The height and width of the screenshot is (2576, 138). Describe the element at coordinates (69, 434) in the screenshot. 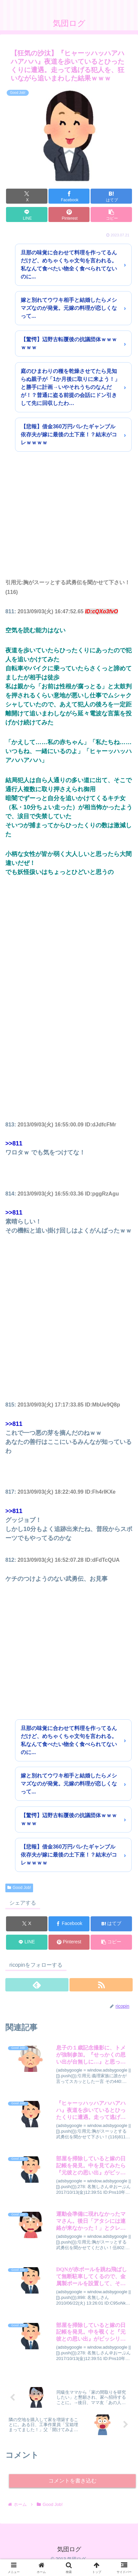

I see `【悲報】借金360万円バレたギャンブル依存夫が嫁に最後の土下座！？結末がコレｗｗｗｗ` at that location.